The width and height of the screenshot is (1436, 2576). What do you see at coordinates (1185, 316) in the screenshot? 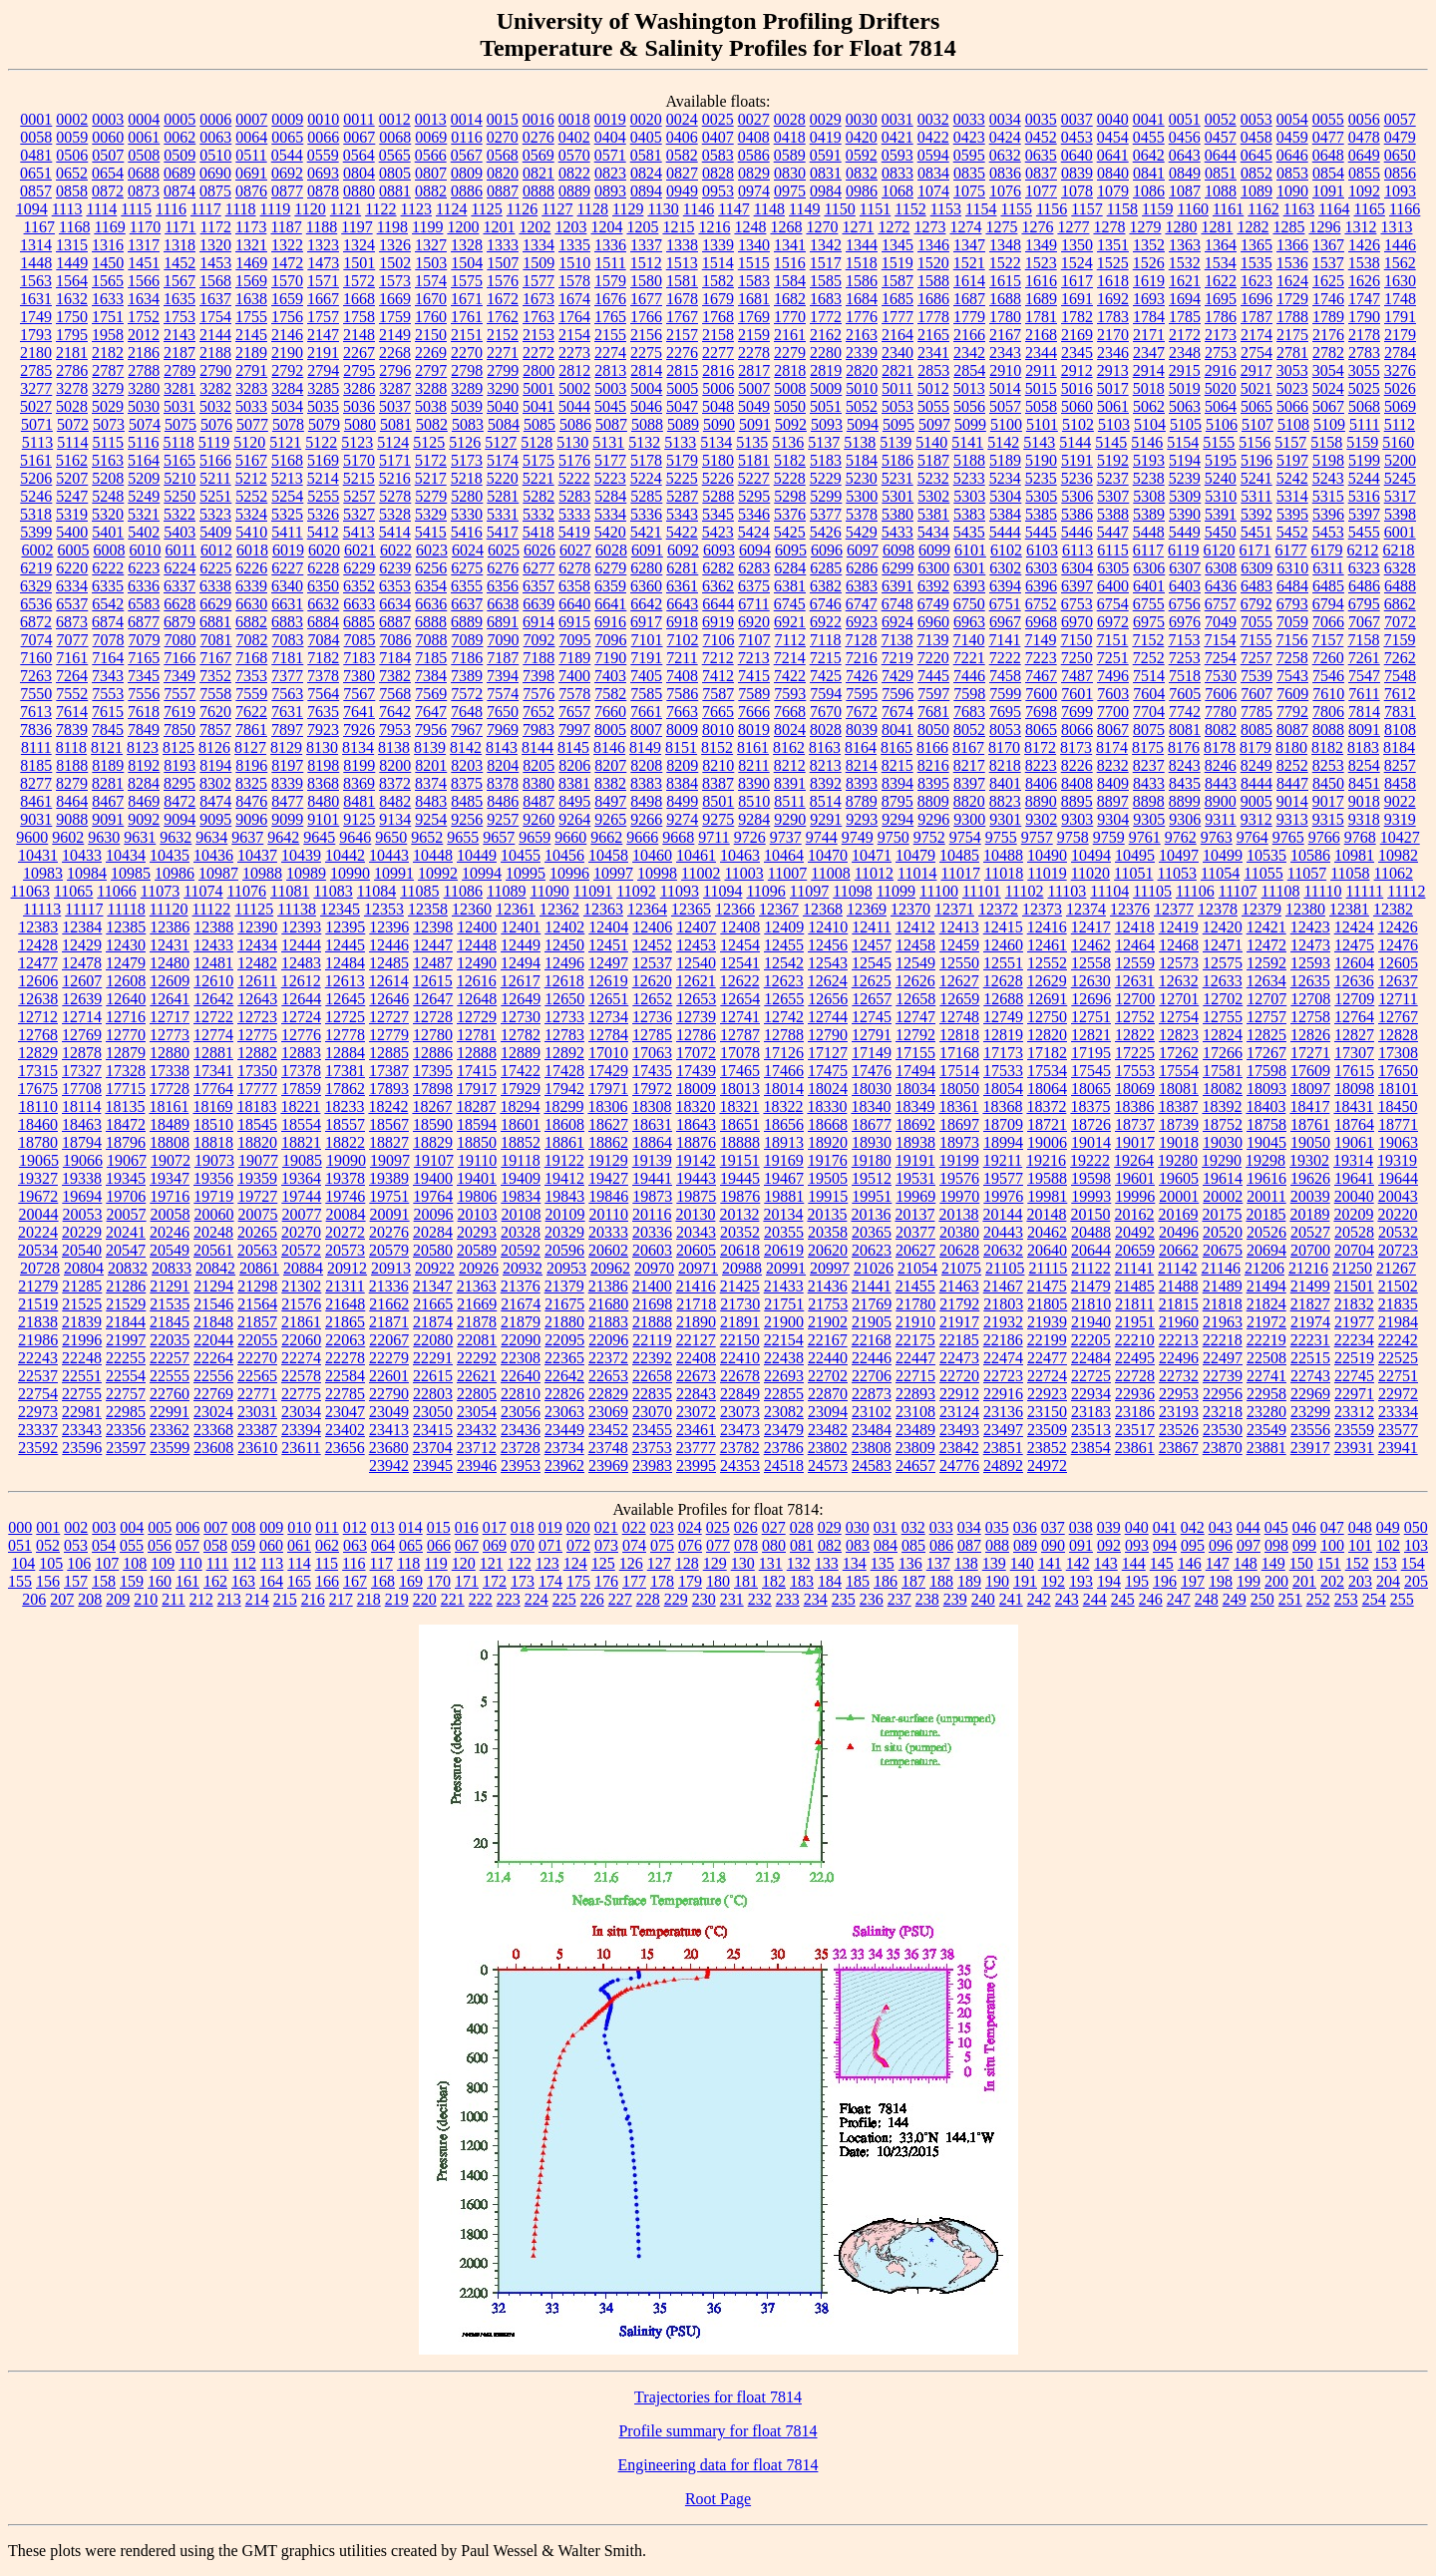
I see `1785` at bounding box center [1185, 316].